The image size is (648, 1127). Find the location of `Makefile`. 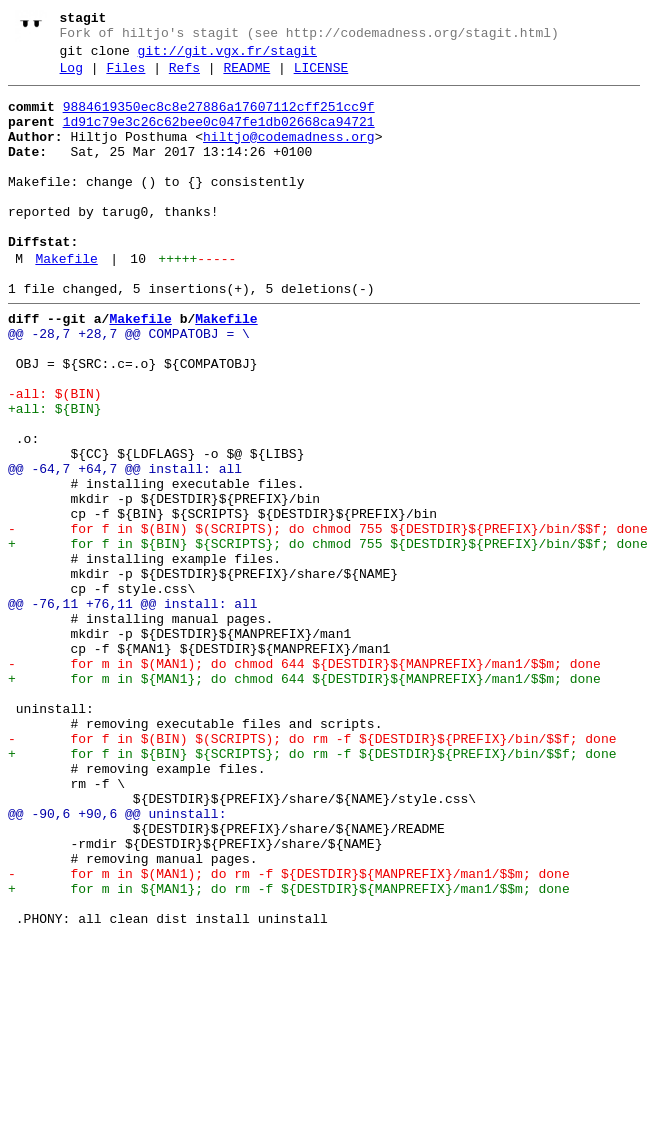

Makefile is located at coordinates (66, 301).